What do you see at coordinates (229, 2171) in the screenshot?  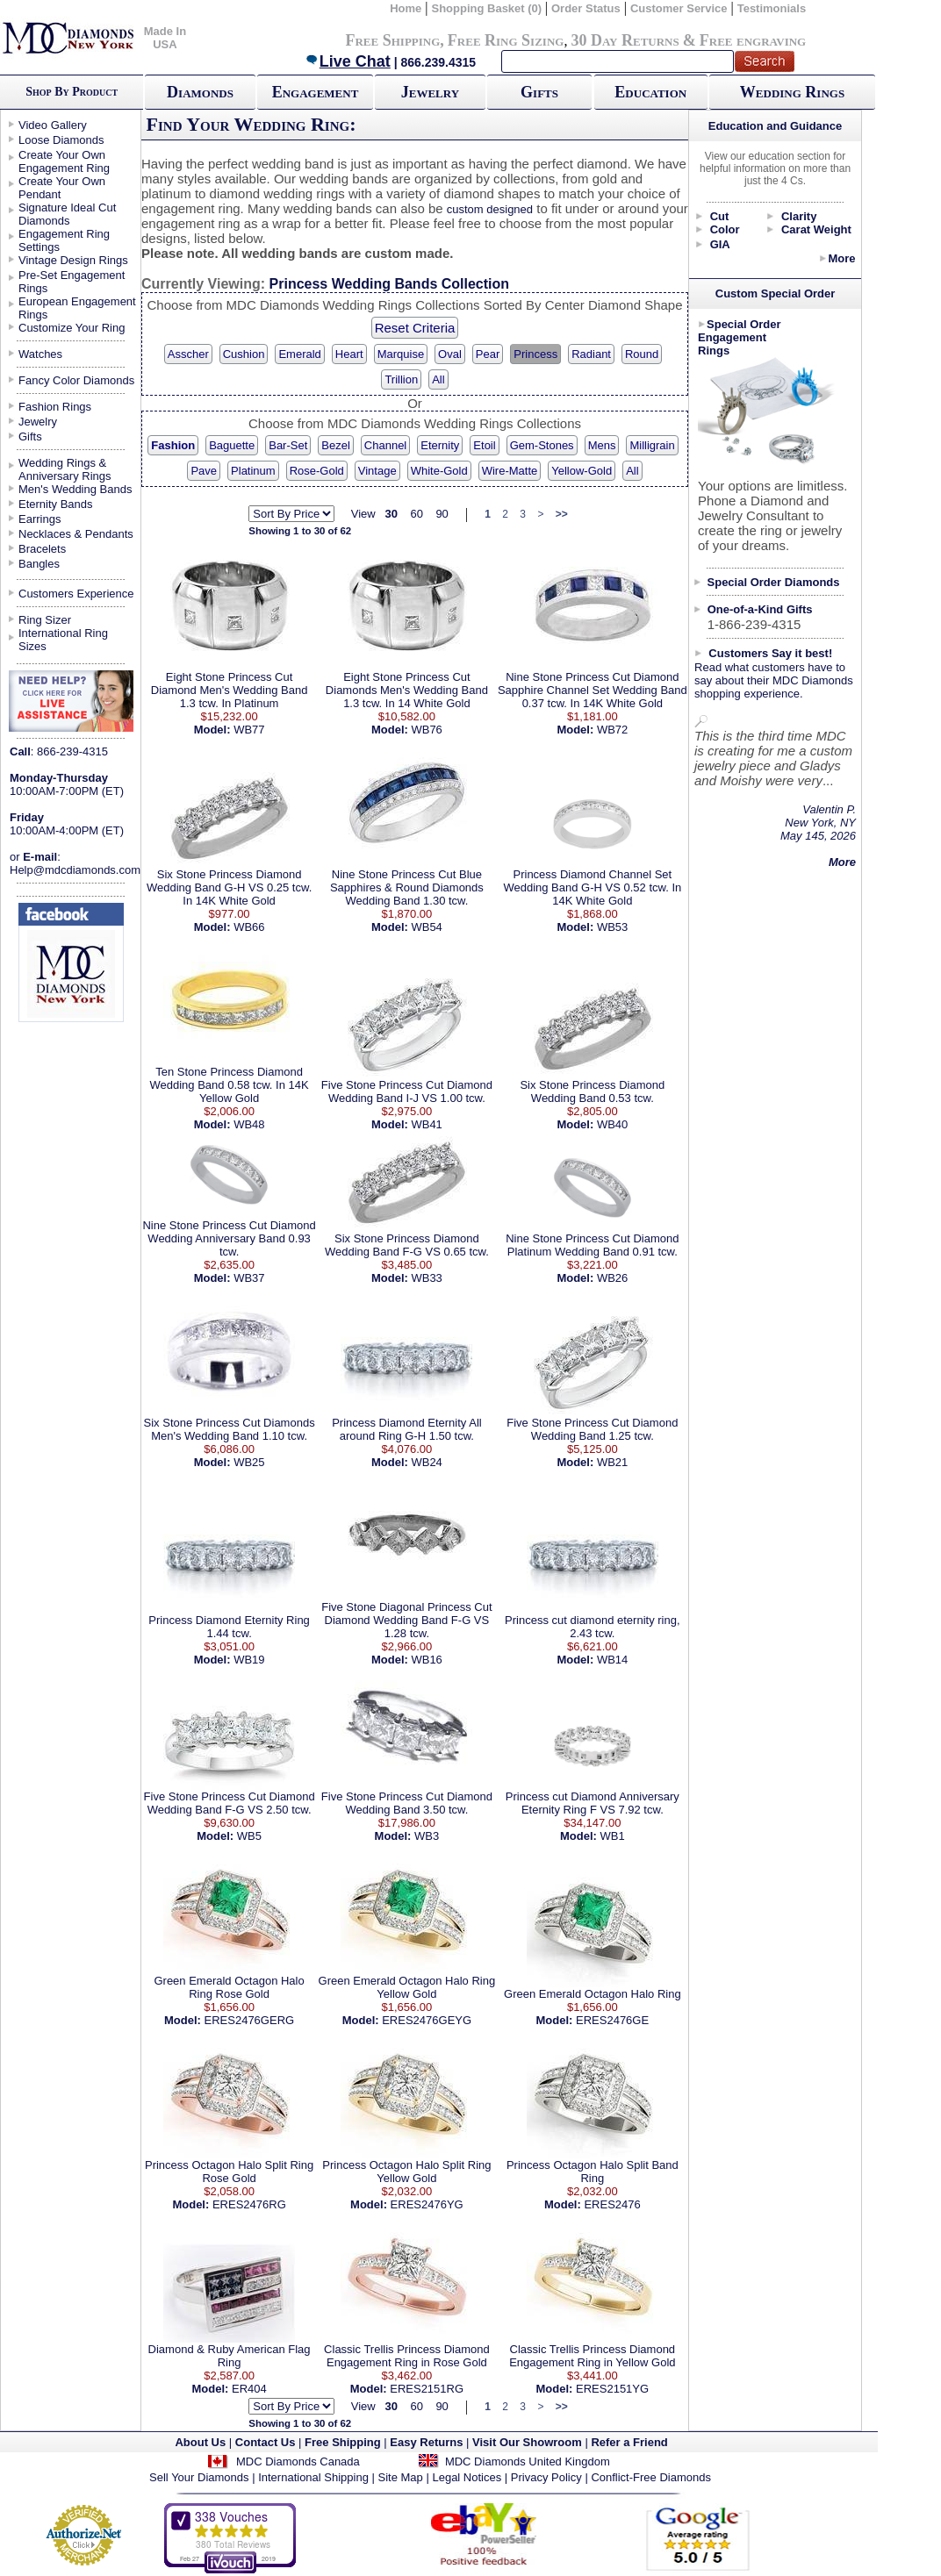 I see `Princess Octagon Halo Split Ring Rose Gold` at bounding box center [229, 2171].